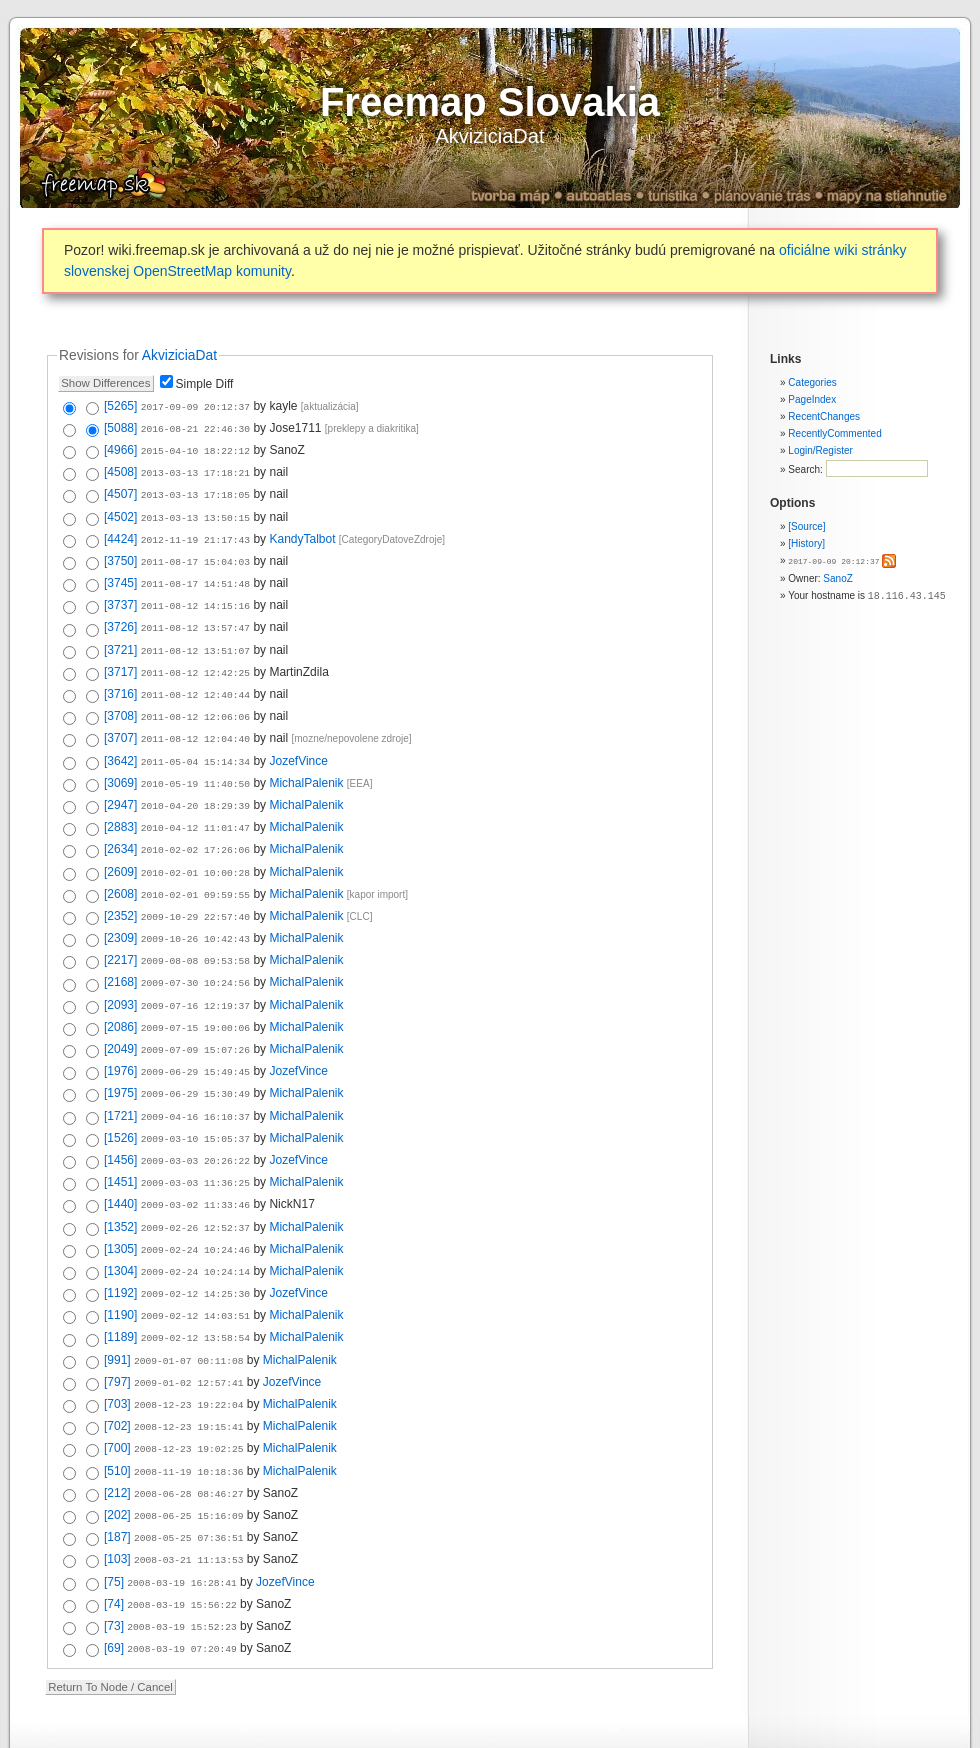 Image resolution: width=980 pixels, height=1748 pixels. Describe the element at coordinates (188, 1317) in the screenshot. I see `2009-01-07 00:11:08` at that location.